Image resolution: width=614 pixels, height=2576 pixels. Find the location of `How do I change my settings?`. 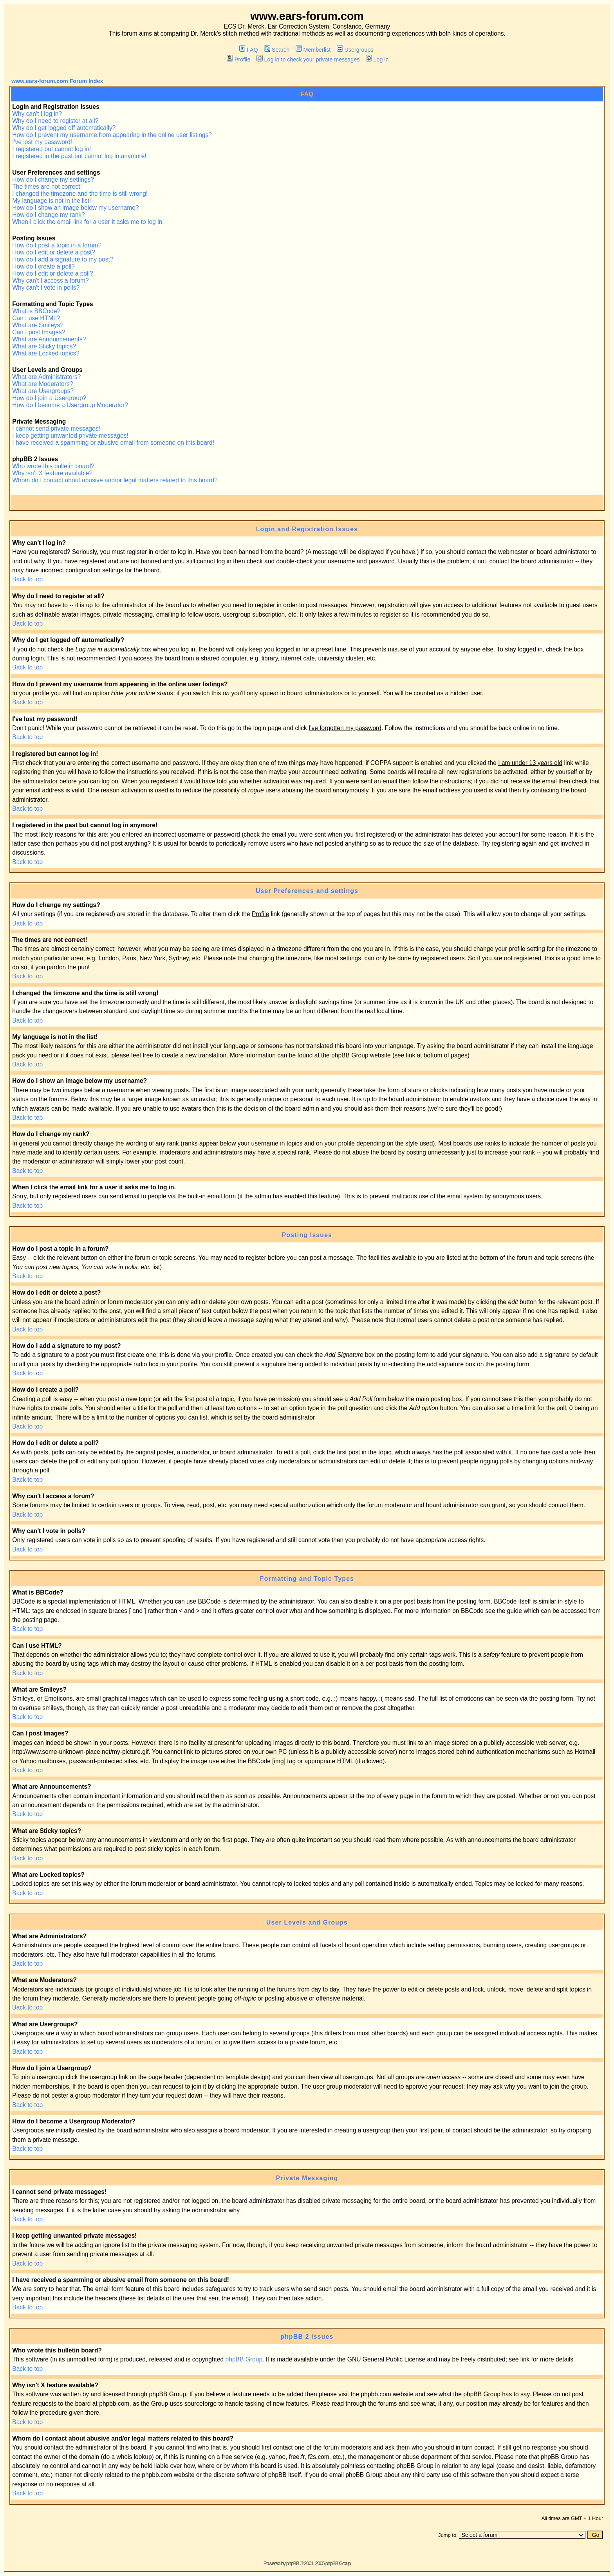

How do I change my settings? is located at coordinates (53, 179).